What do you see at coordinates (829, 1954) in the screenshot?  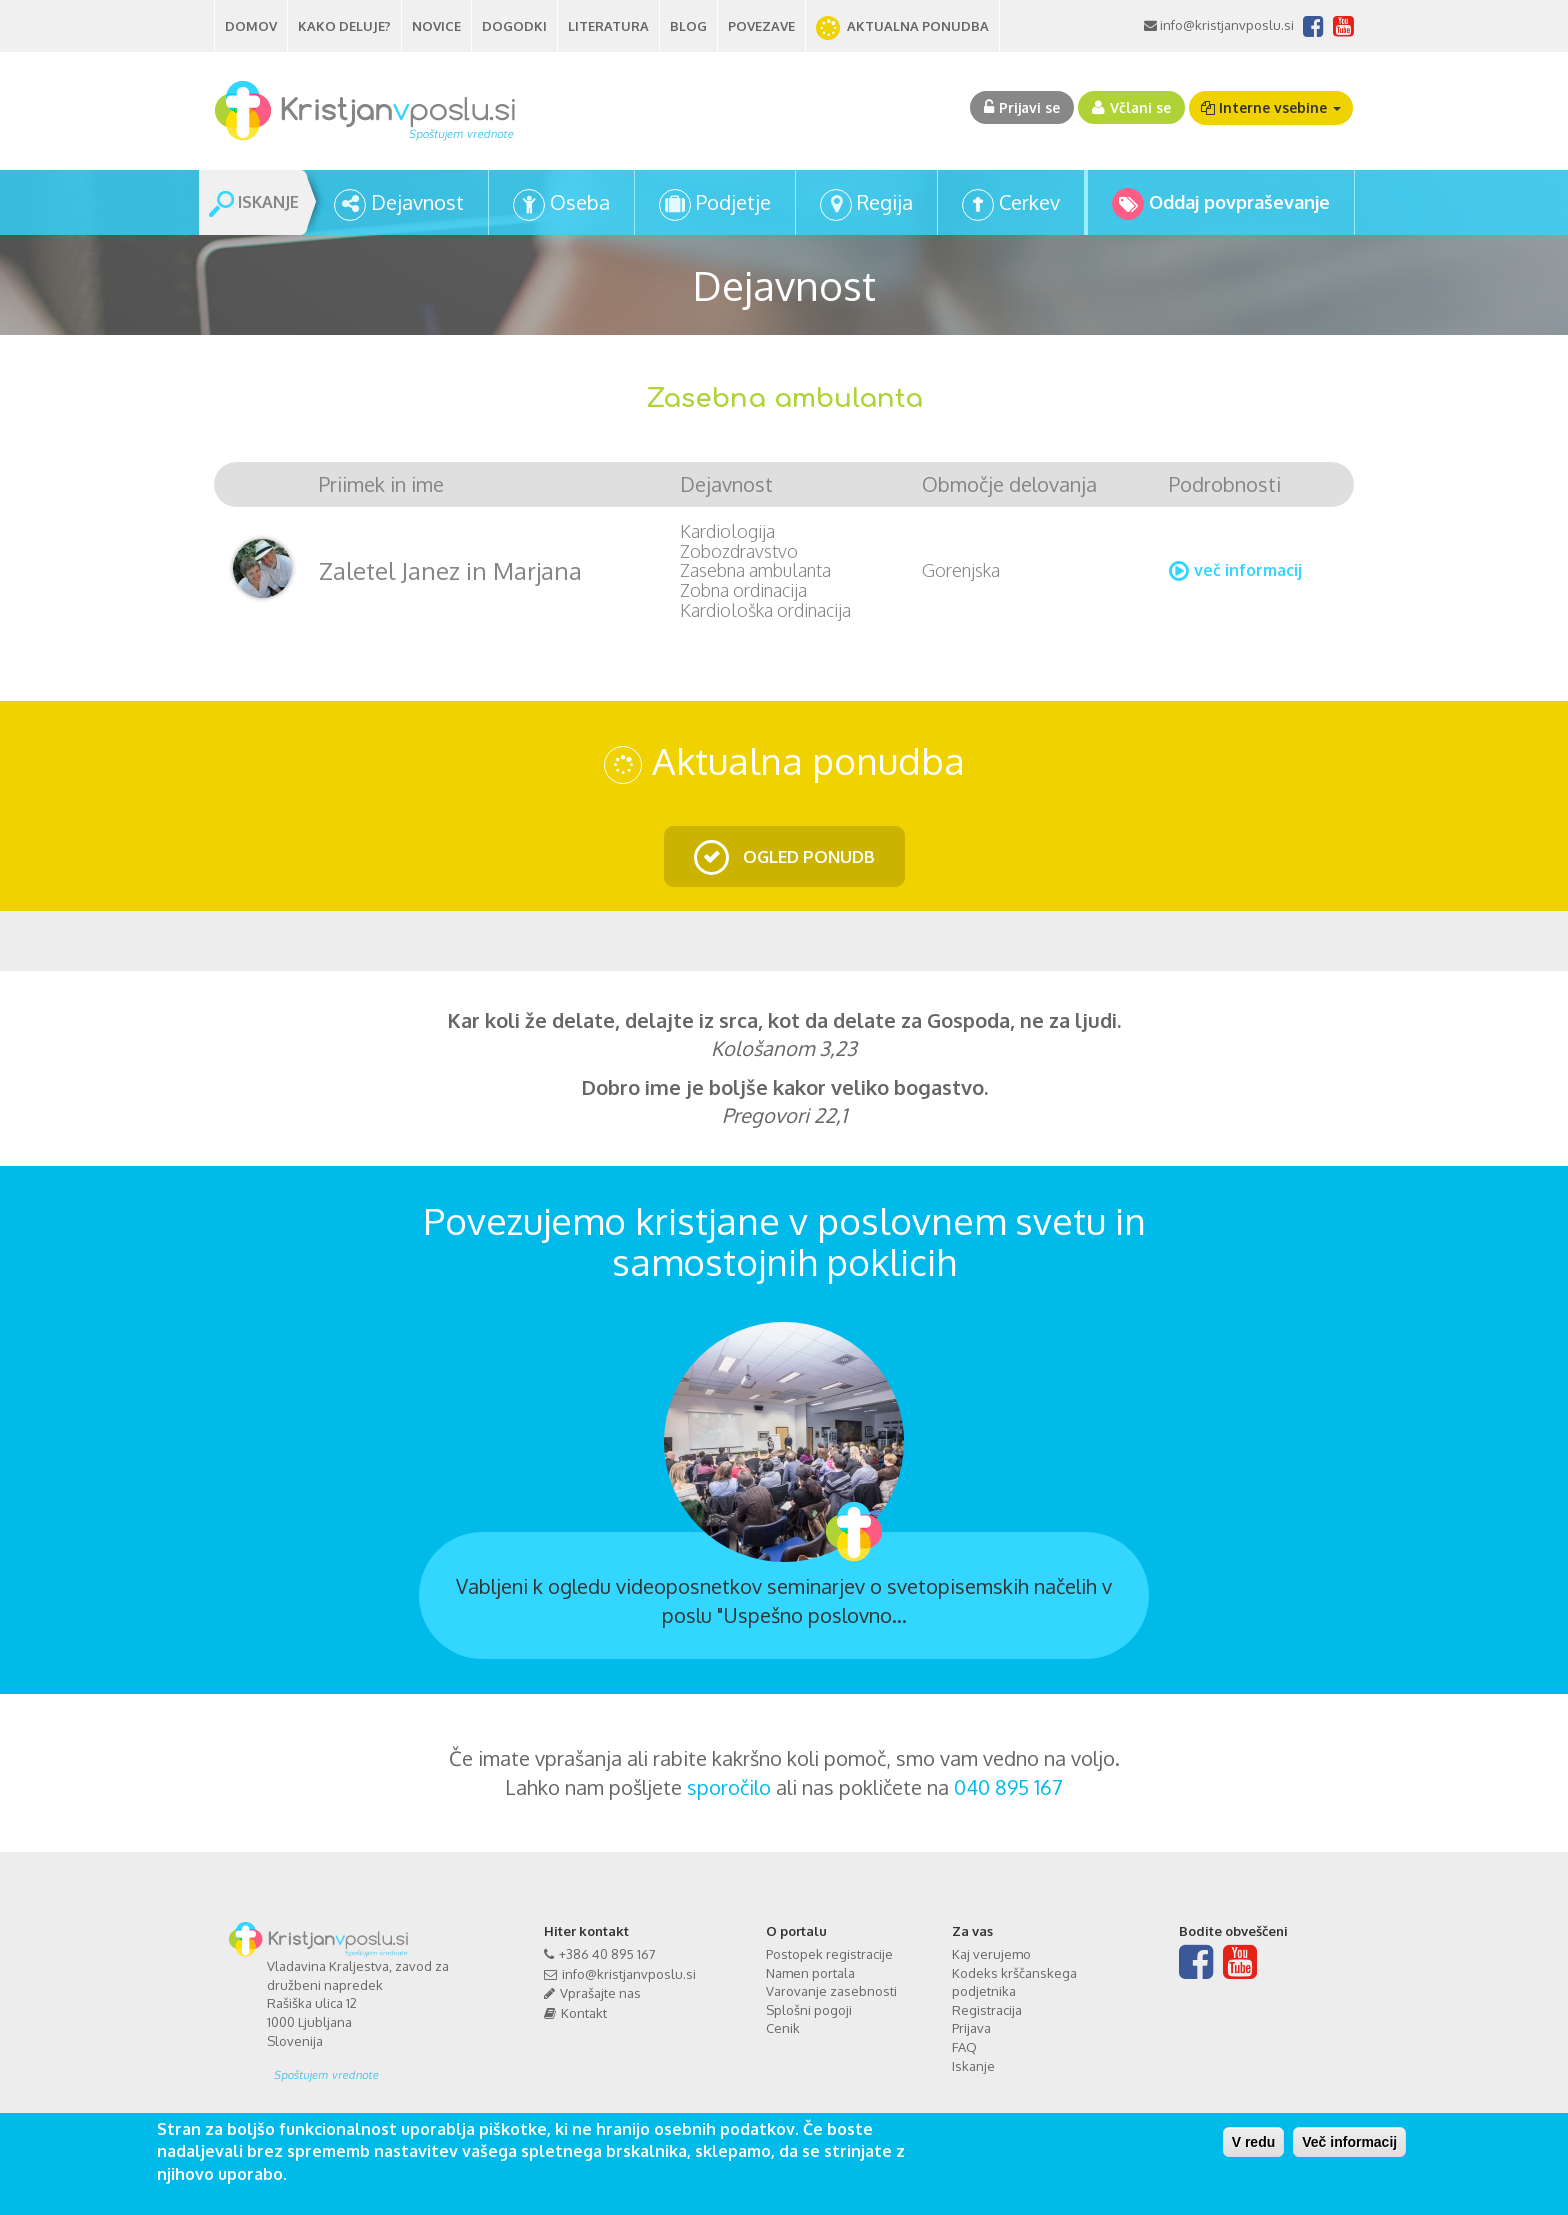 I see `Postopek registracije` at bounding box center [829, 1954].